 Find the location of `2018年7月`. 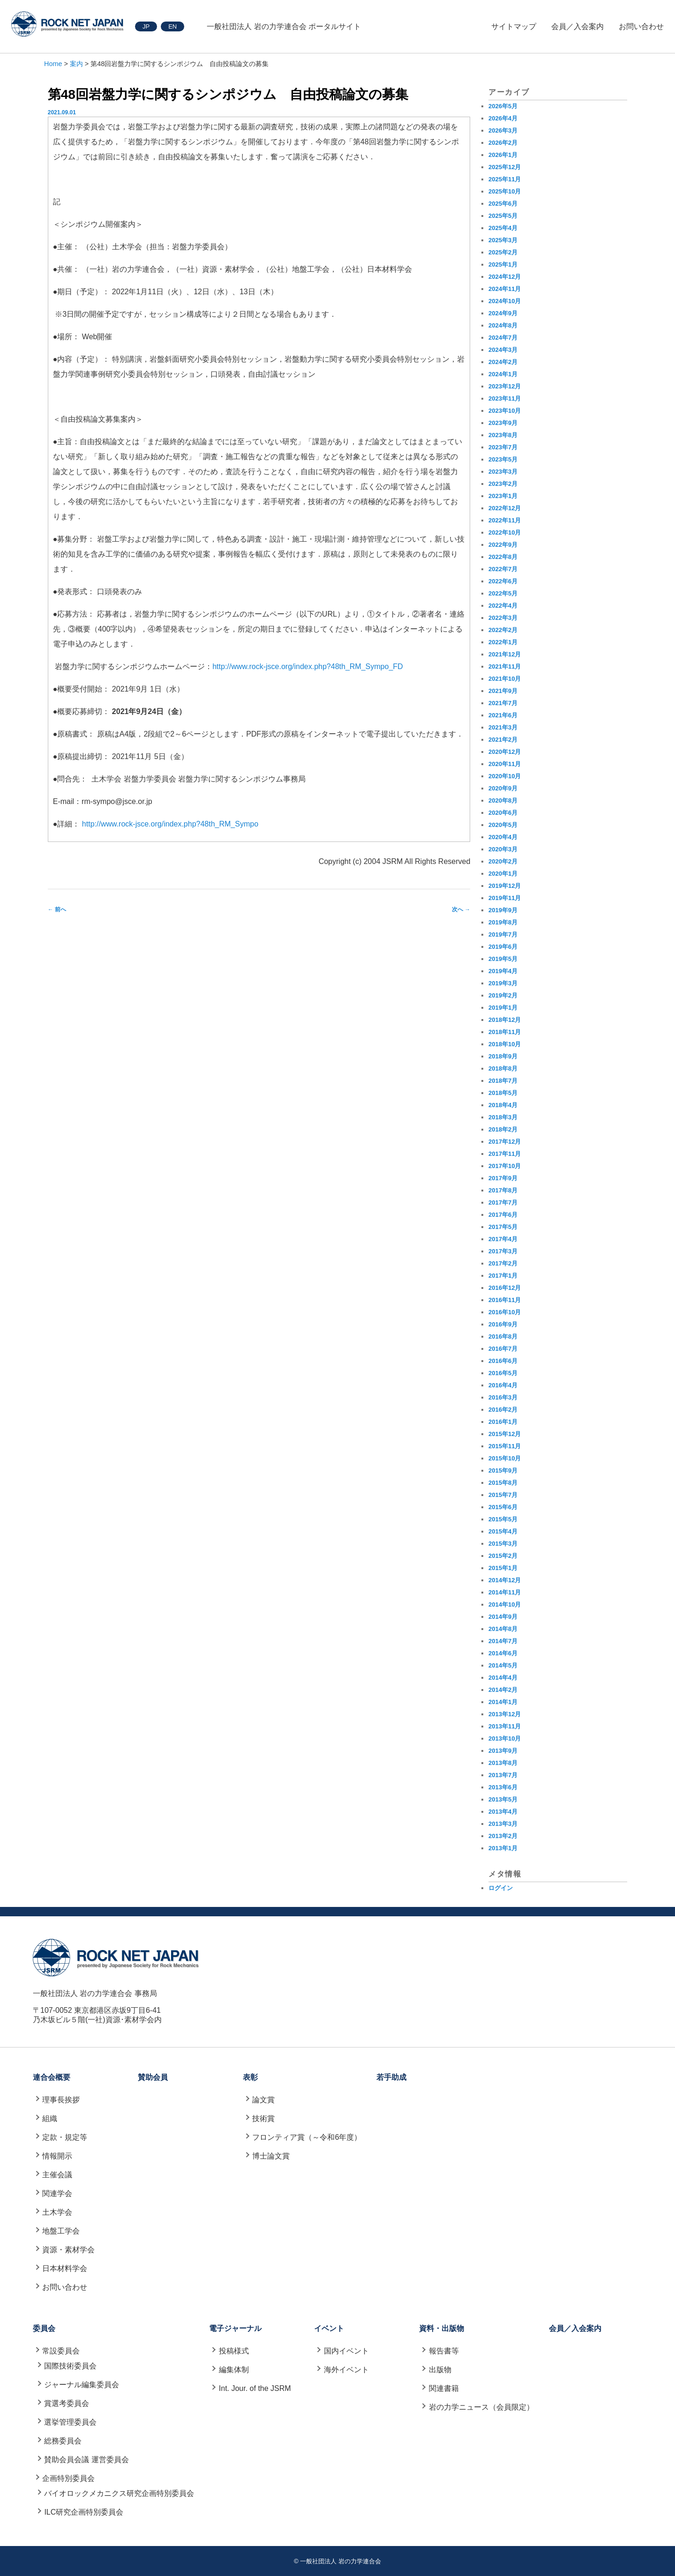

2018年7月 is located at coordinates (503, 1080).